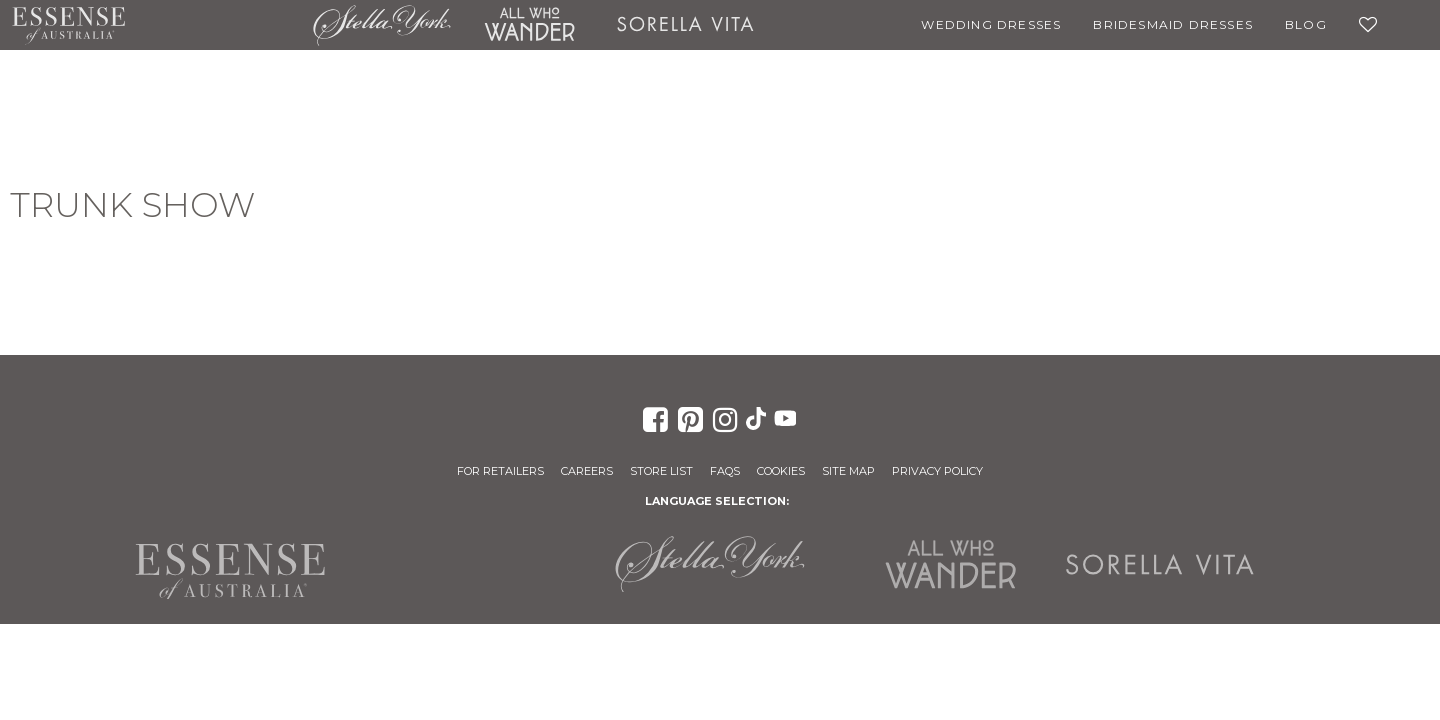 Image resolution: width=1440 pixels, height=720 pixels. I want to click on Careers, so click(587, 471).